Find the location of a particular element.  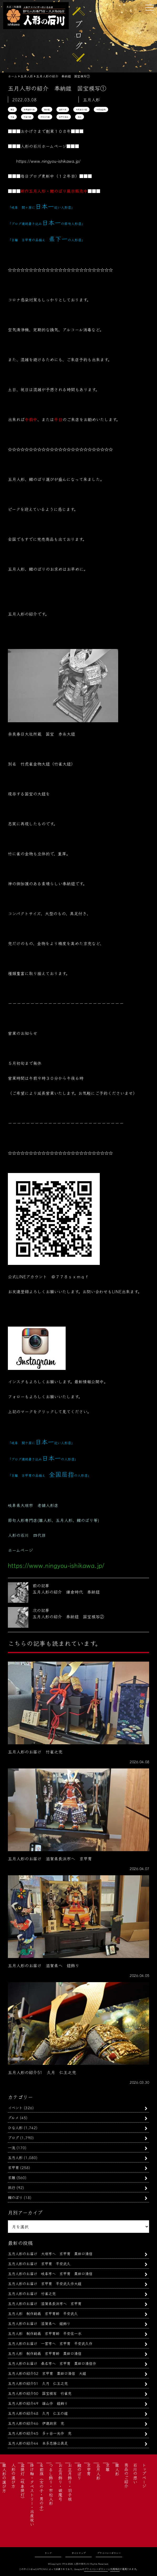

京甲冑 is located at coordinates (13, 2167).